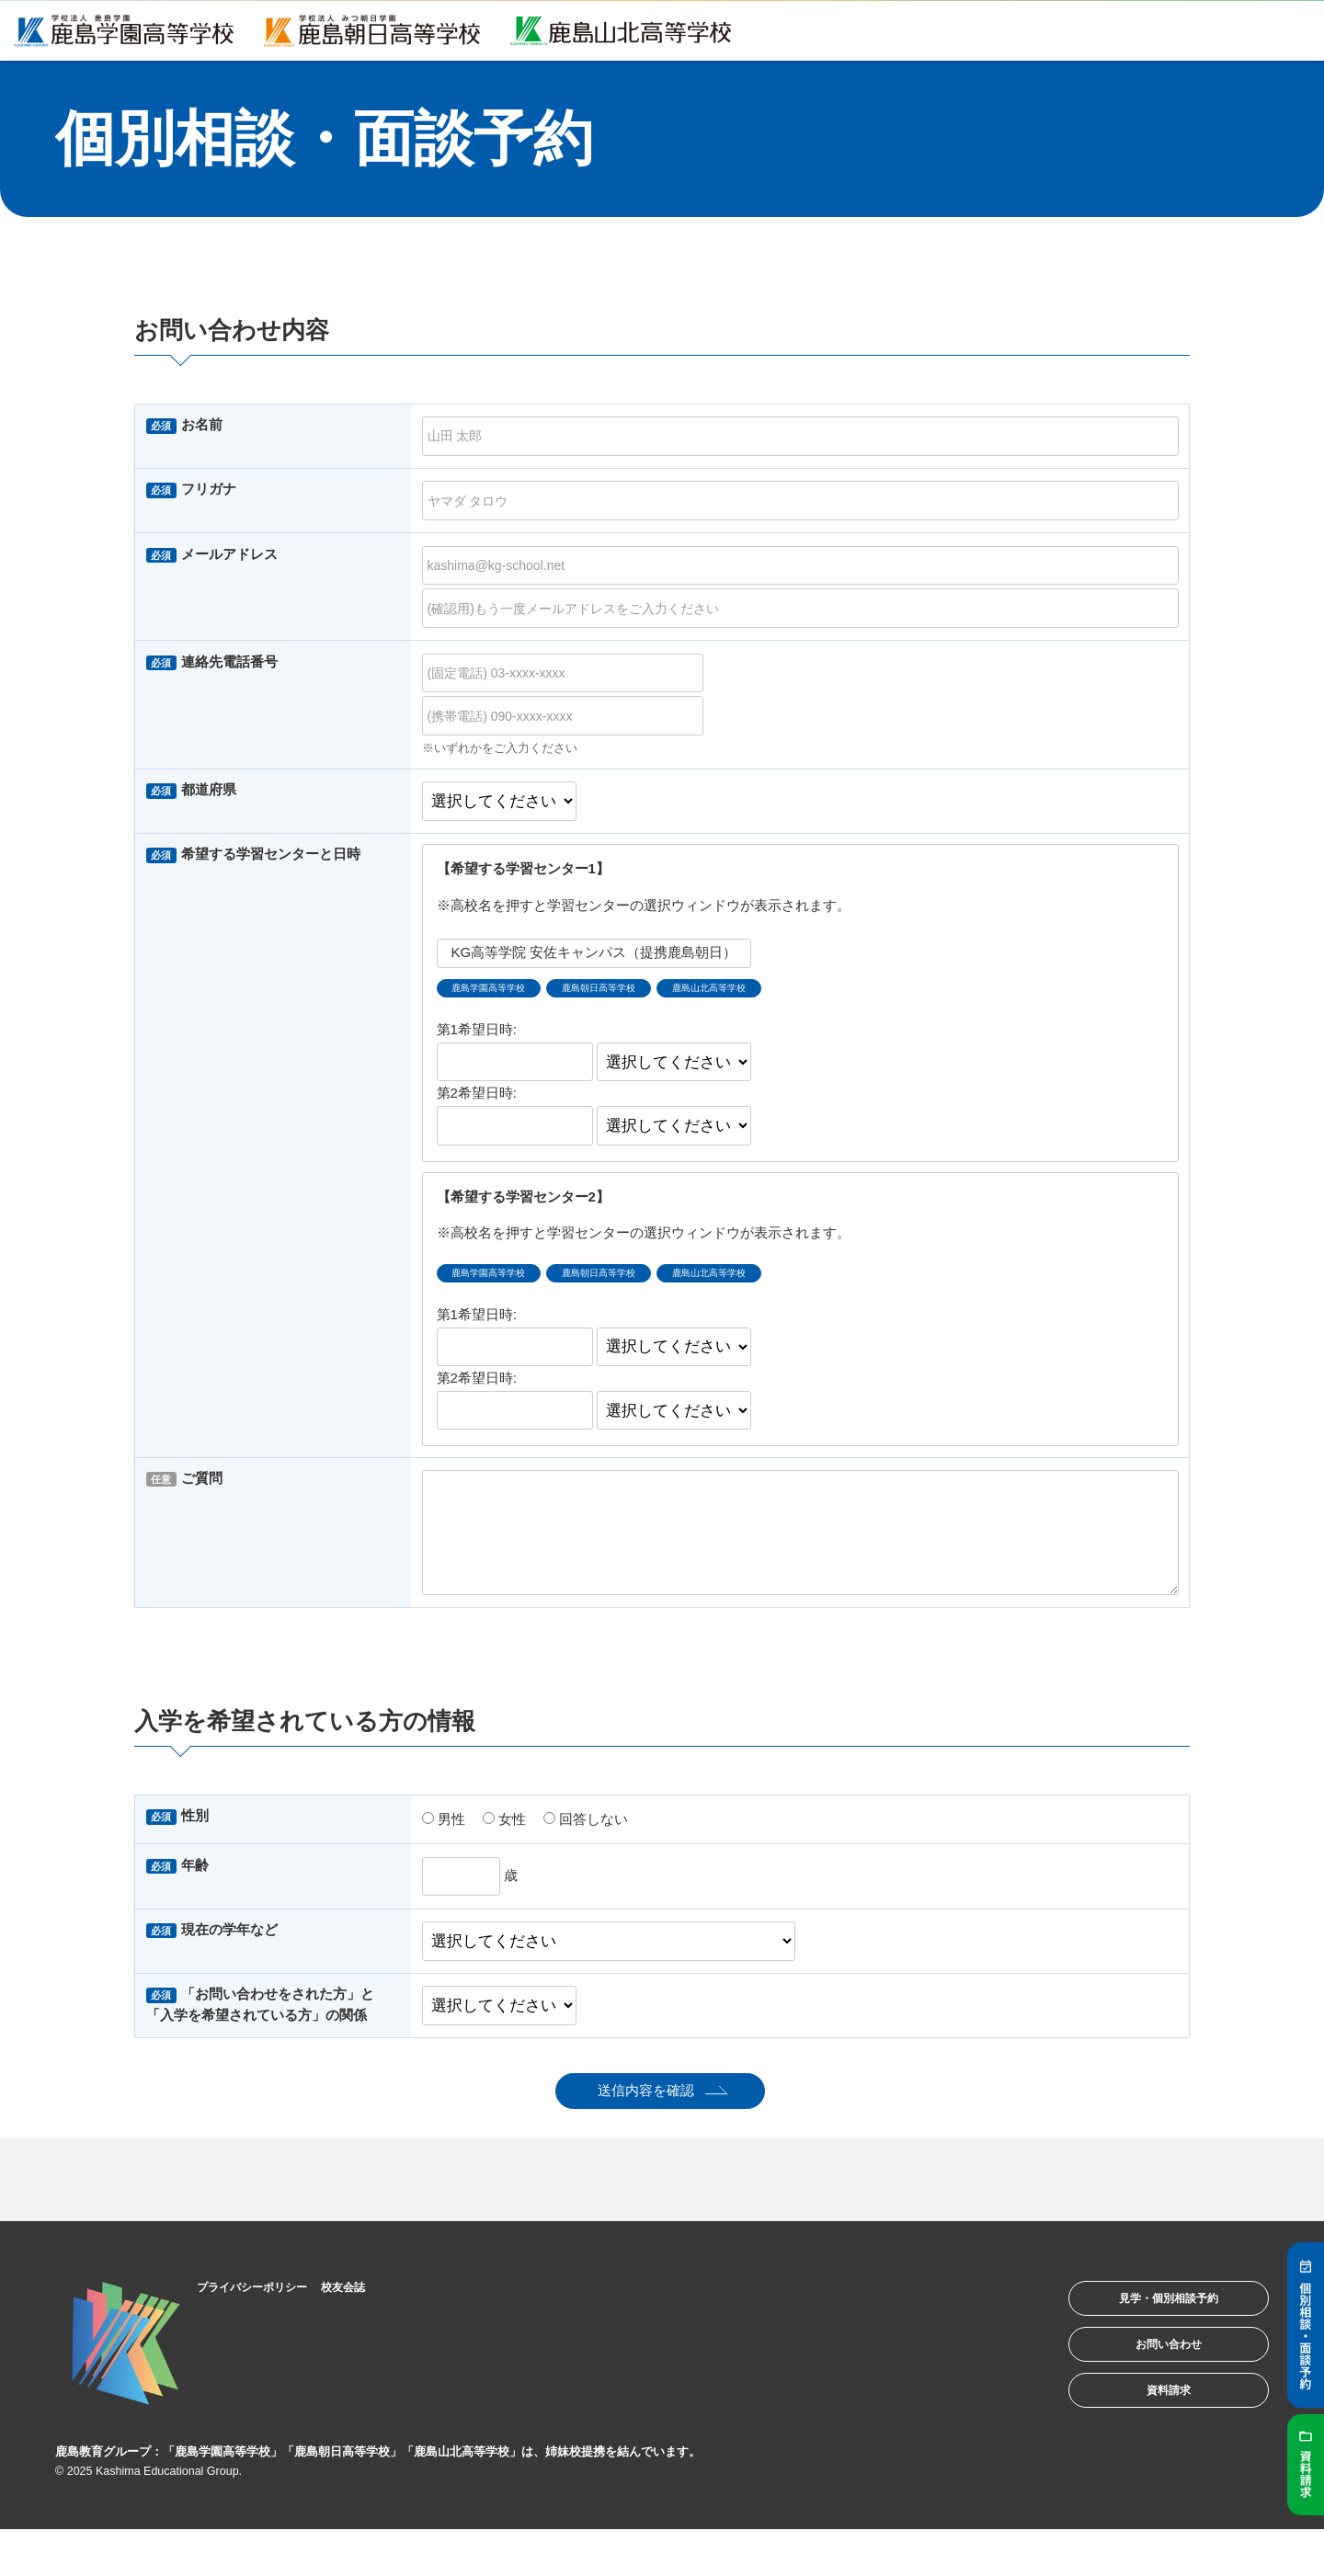  I want to click on 校友会誌, so click(381, 2297).